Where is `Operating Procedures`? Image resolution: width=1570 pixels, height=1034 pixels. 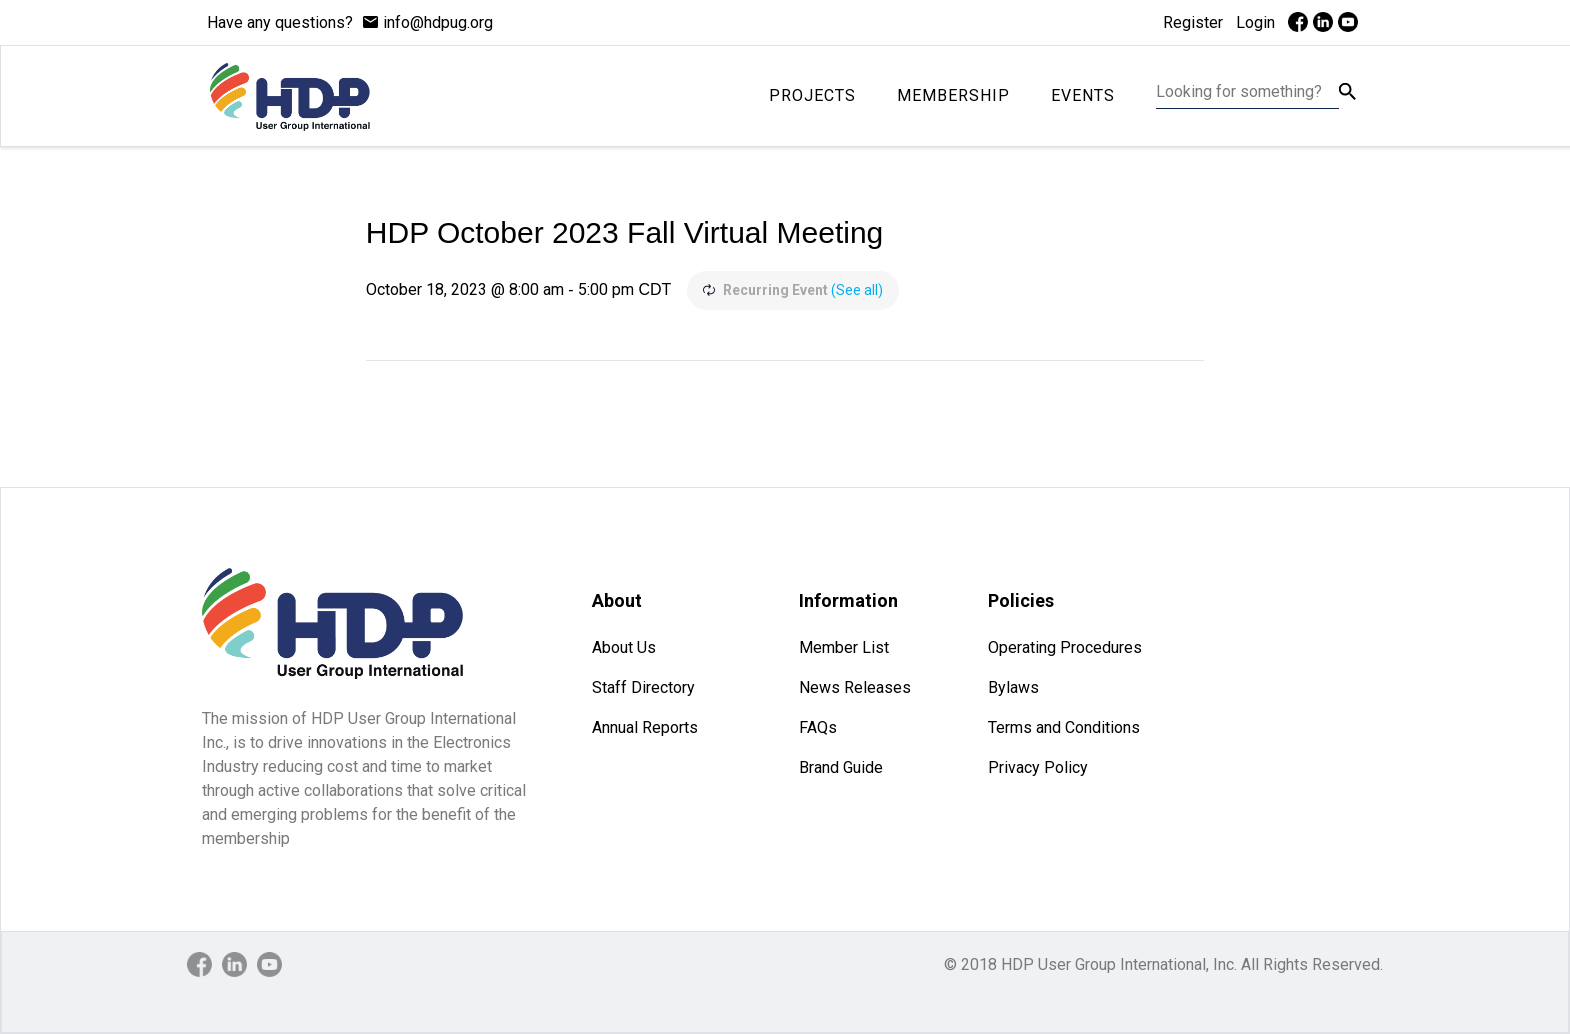
Operating Procedures is located at coordinates (1065, 647).